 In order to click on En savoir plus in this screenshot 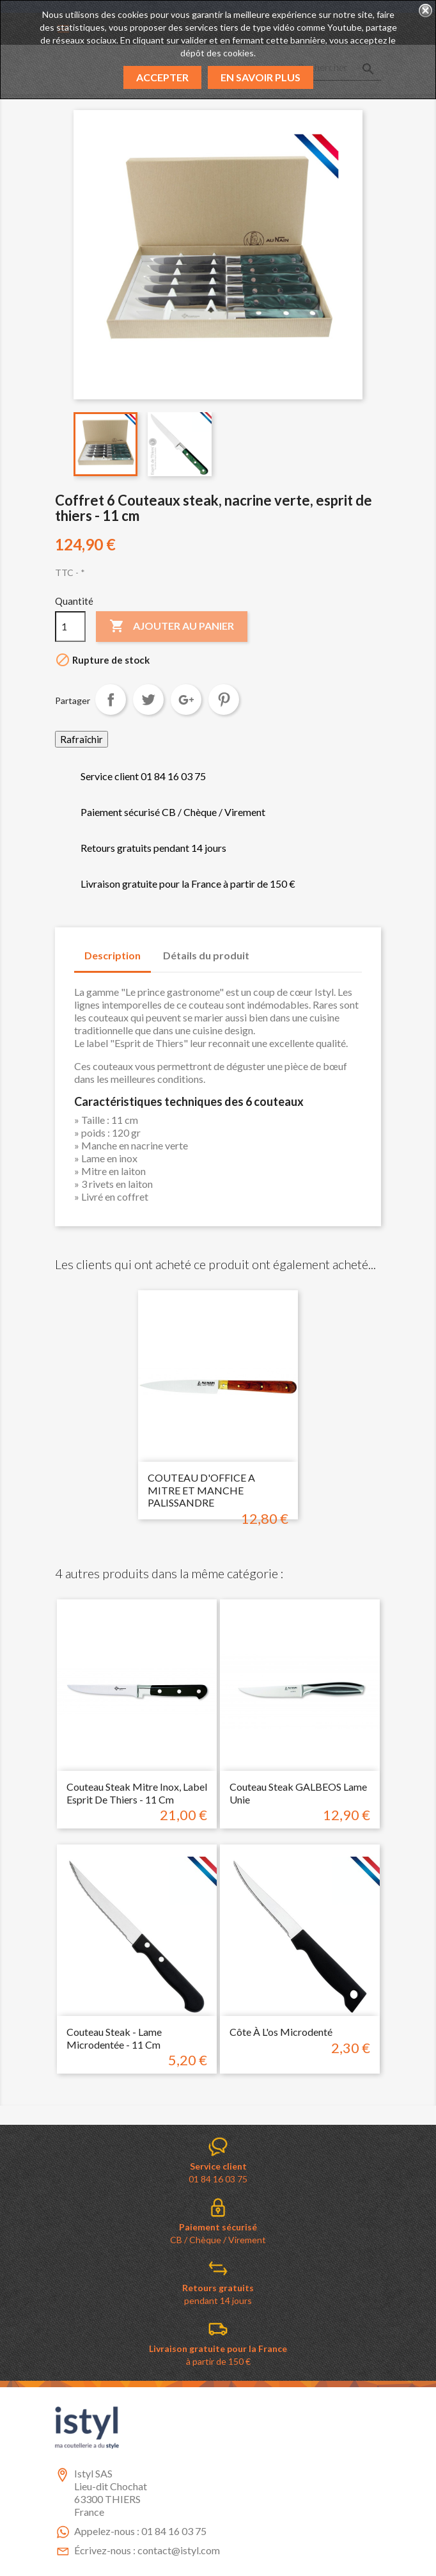, I will do `click(260, 77)`.